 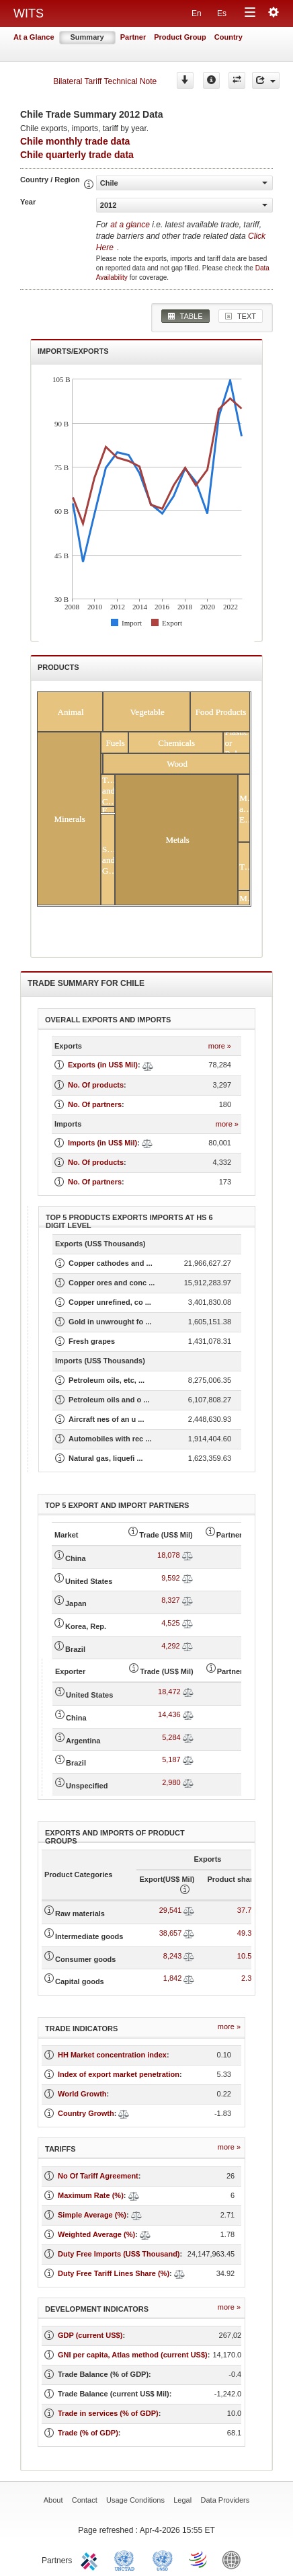 What do you see at coordinates (197, 13) in the screenshot?
I see `En` at bounding box center [197, 13].